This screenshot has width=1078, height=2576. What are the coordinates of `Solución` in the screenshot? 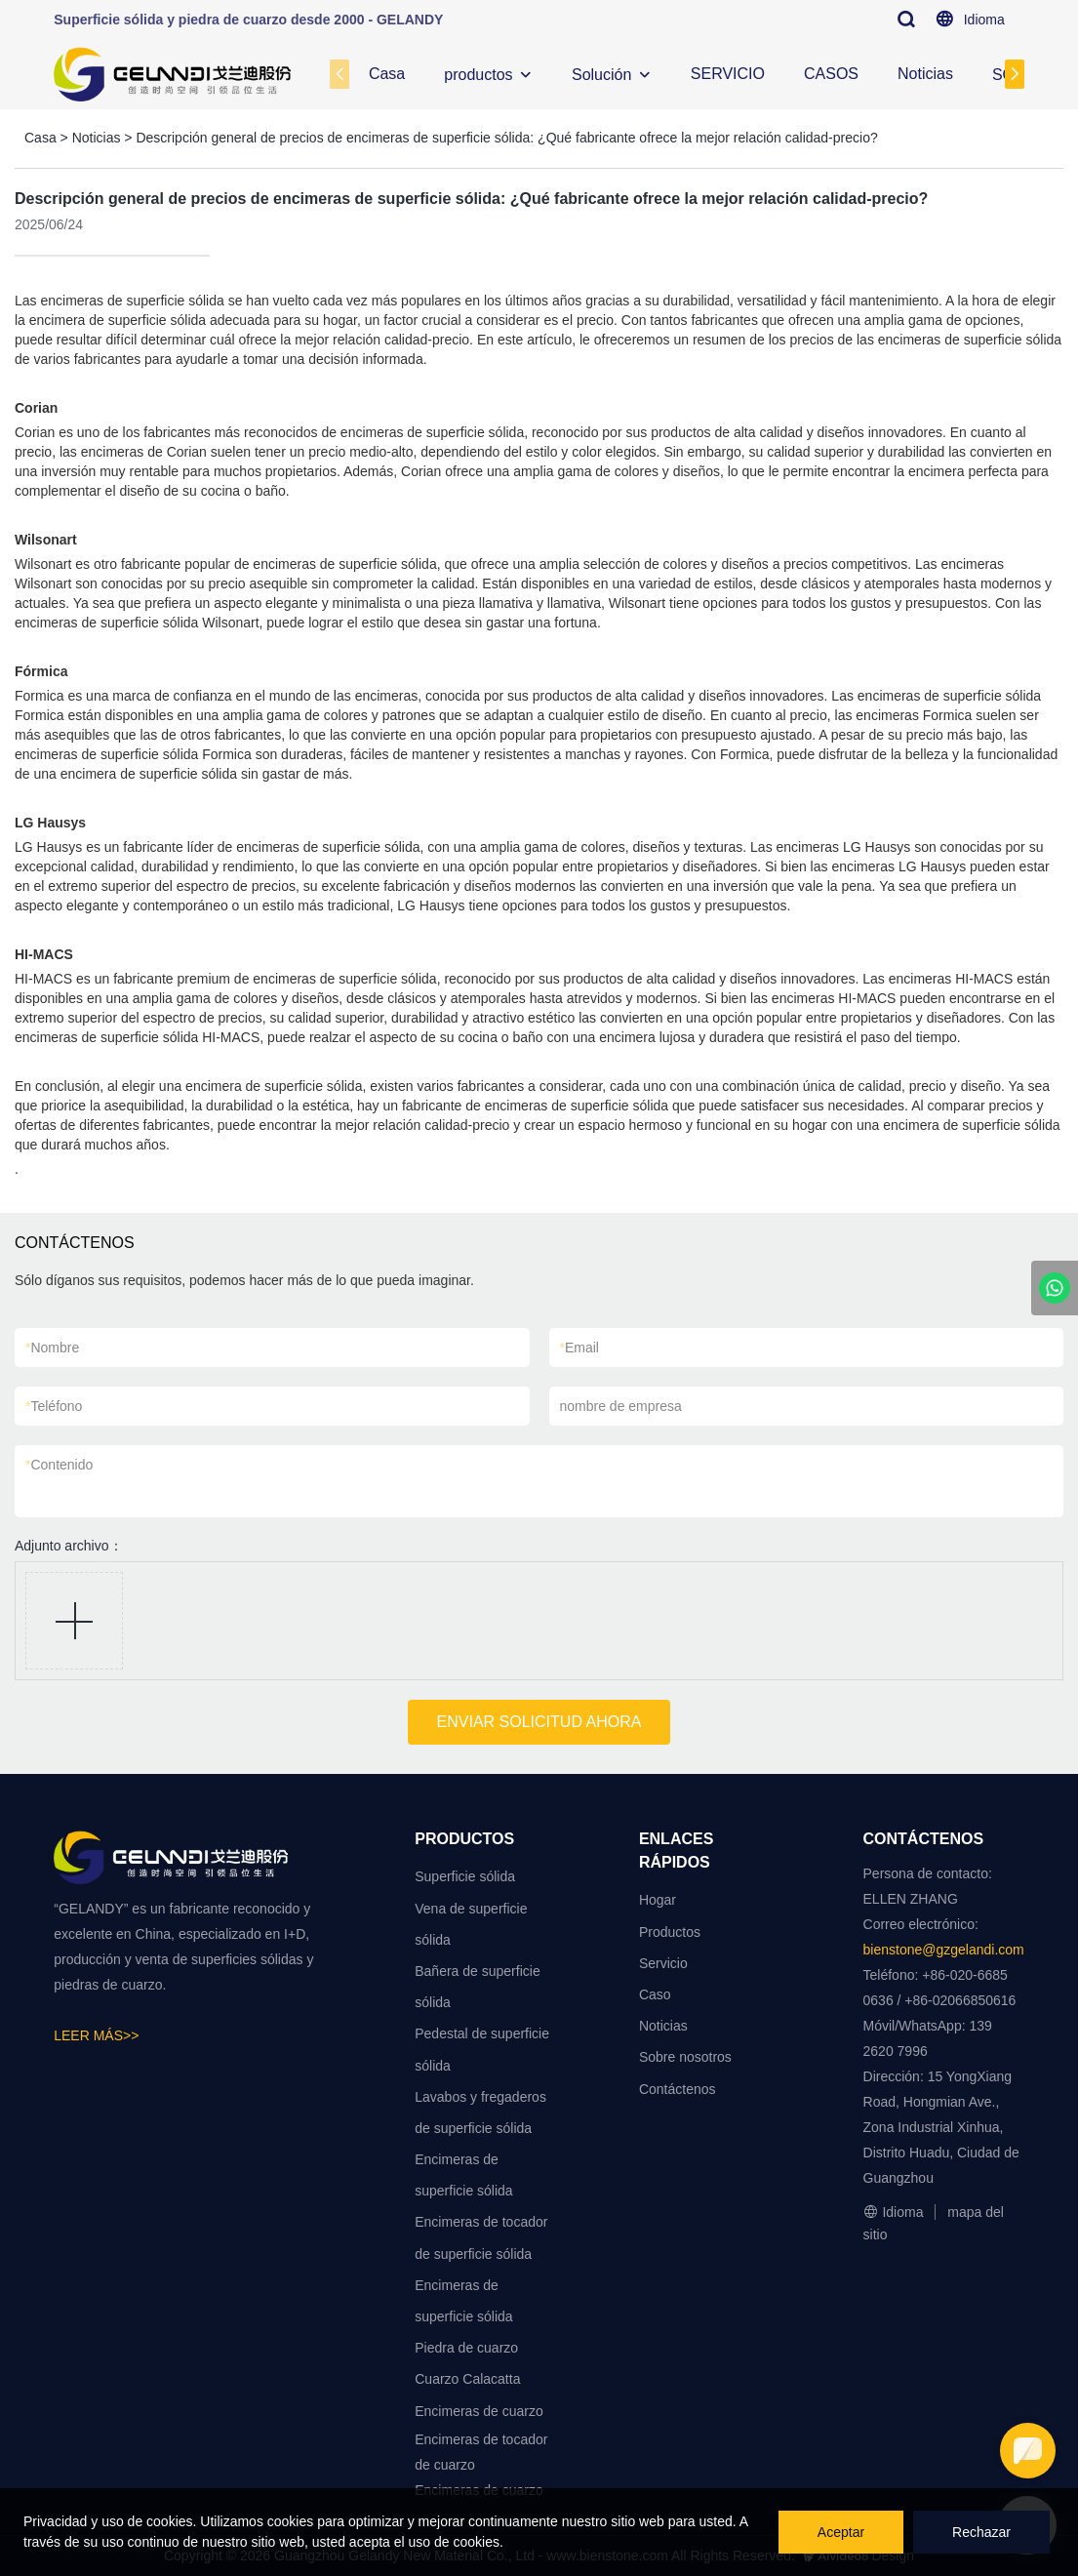 It's located at (601, 74).